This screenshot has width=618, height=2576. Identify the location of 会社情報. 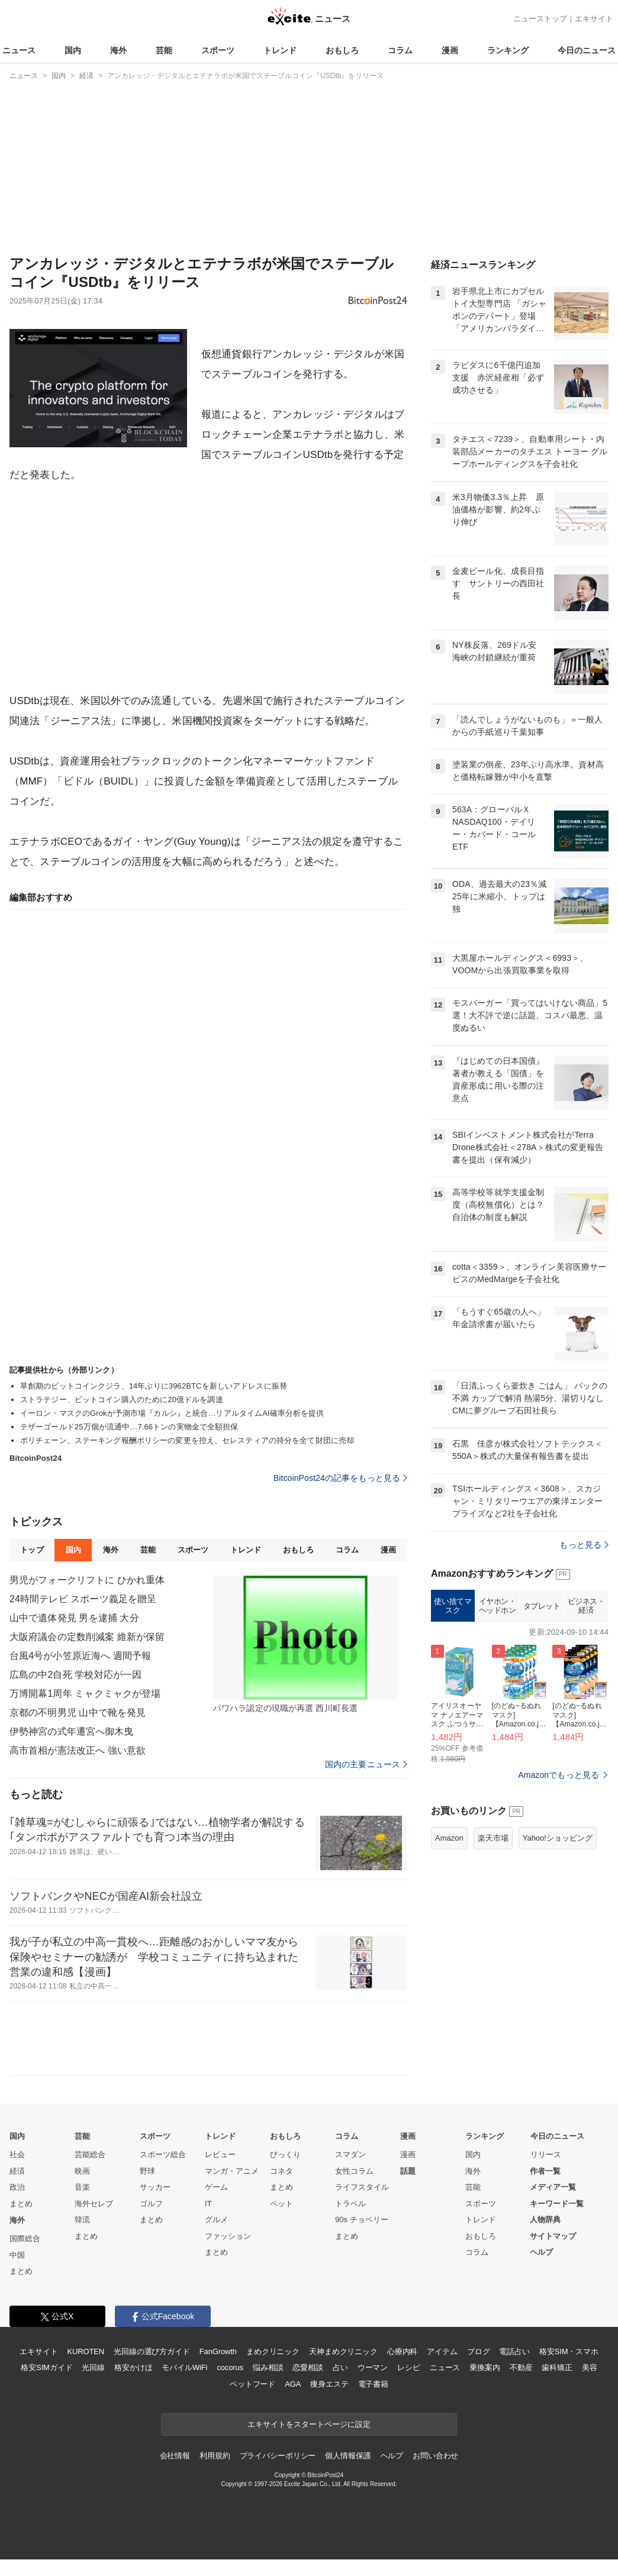
(175, 2455).